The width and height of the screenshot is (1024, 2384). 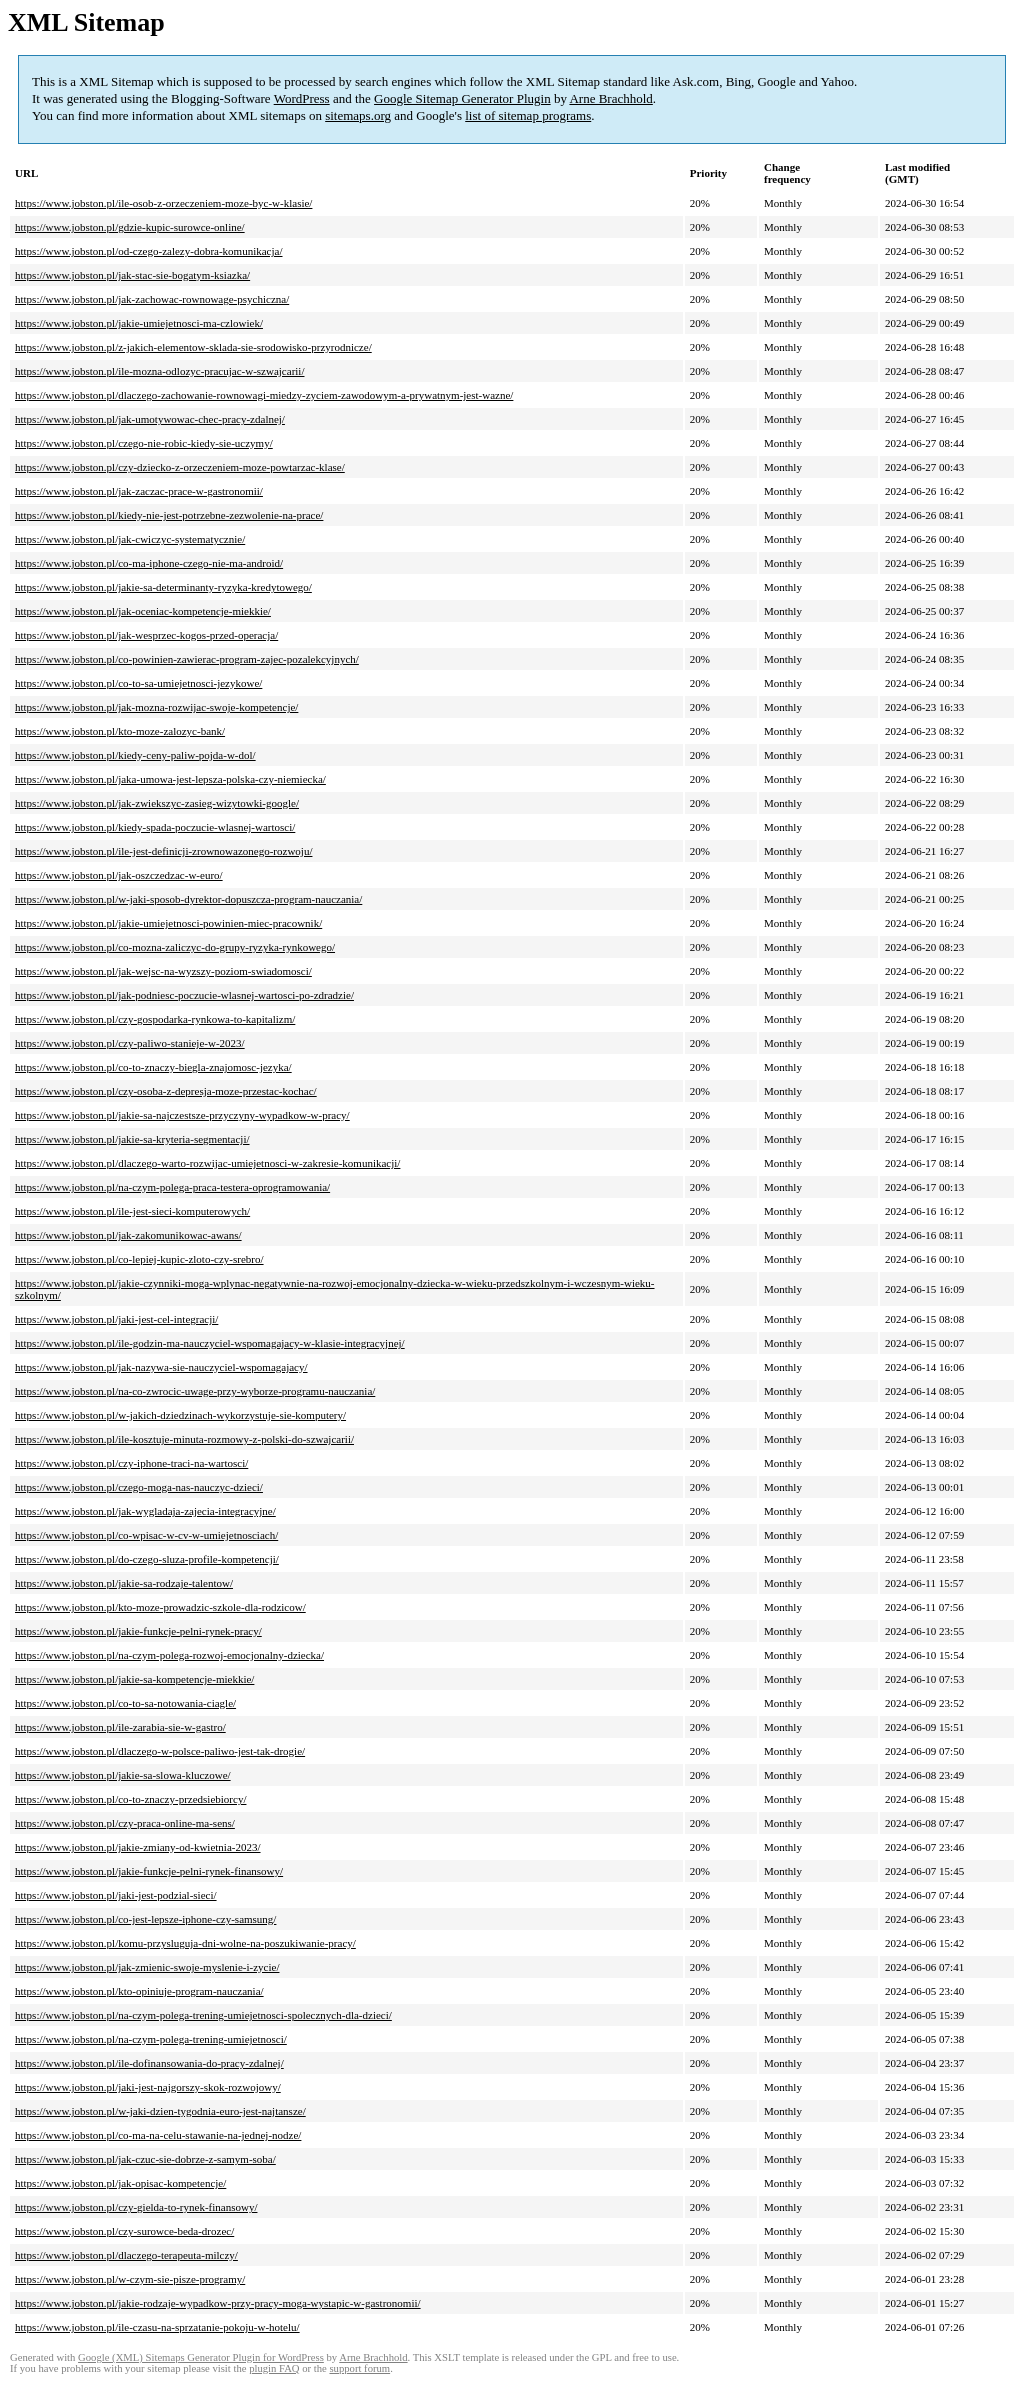 What do you see at coordinates (120, 2183) in the screenshot?
I see `https://www.jobston.pl/jak-opisac-kompetencje/` at bounding box center [120, 2183].